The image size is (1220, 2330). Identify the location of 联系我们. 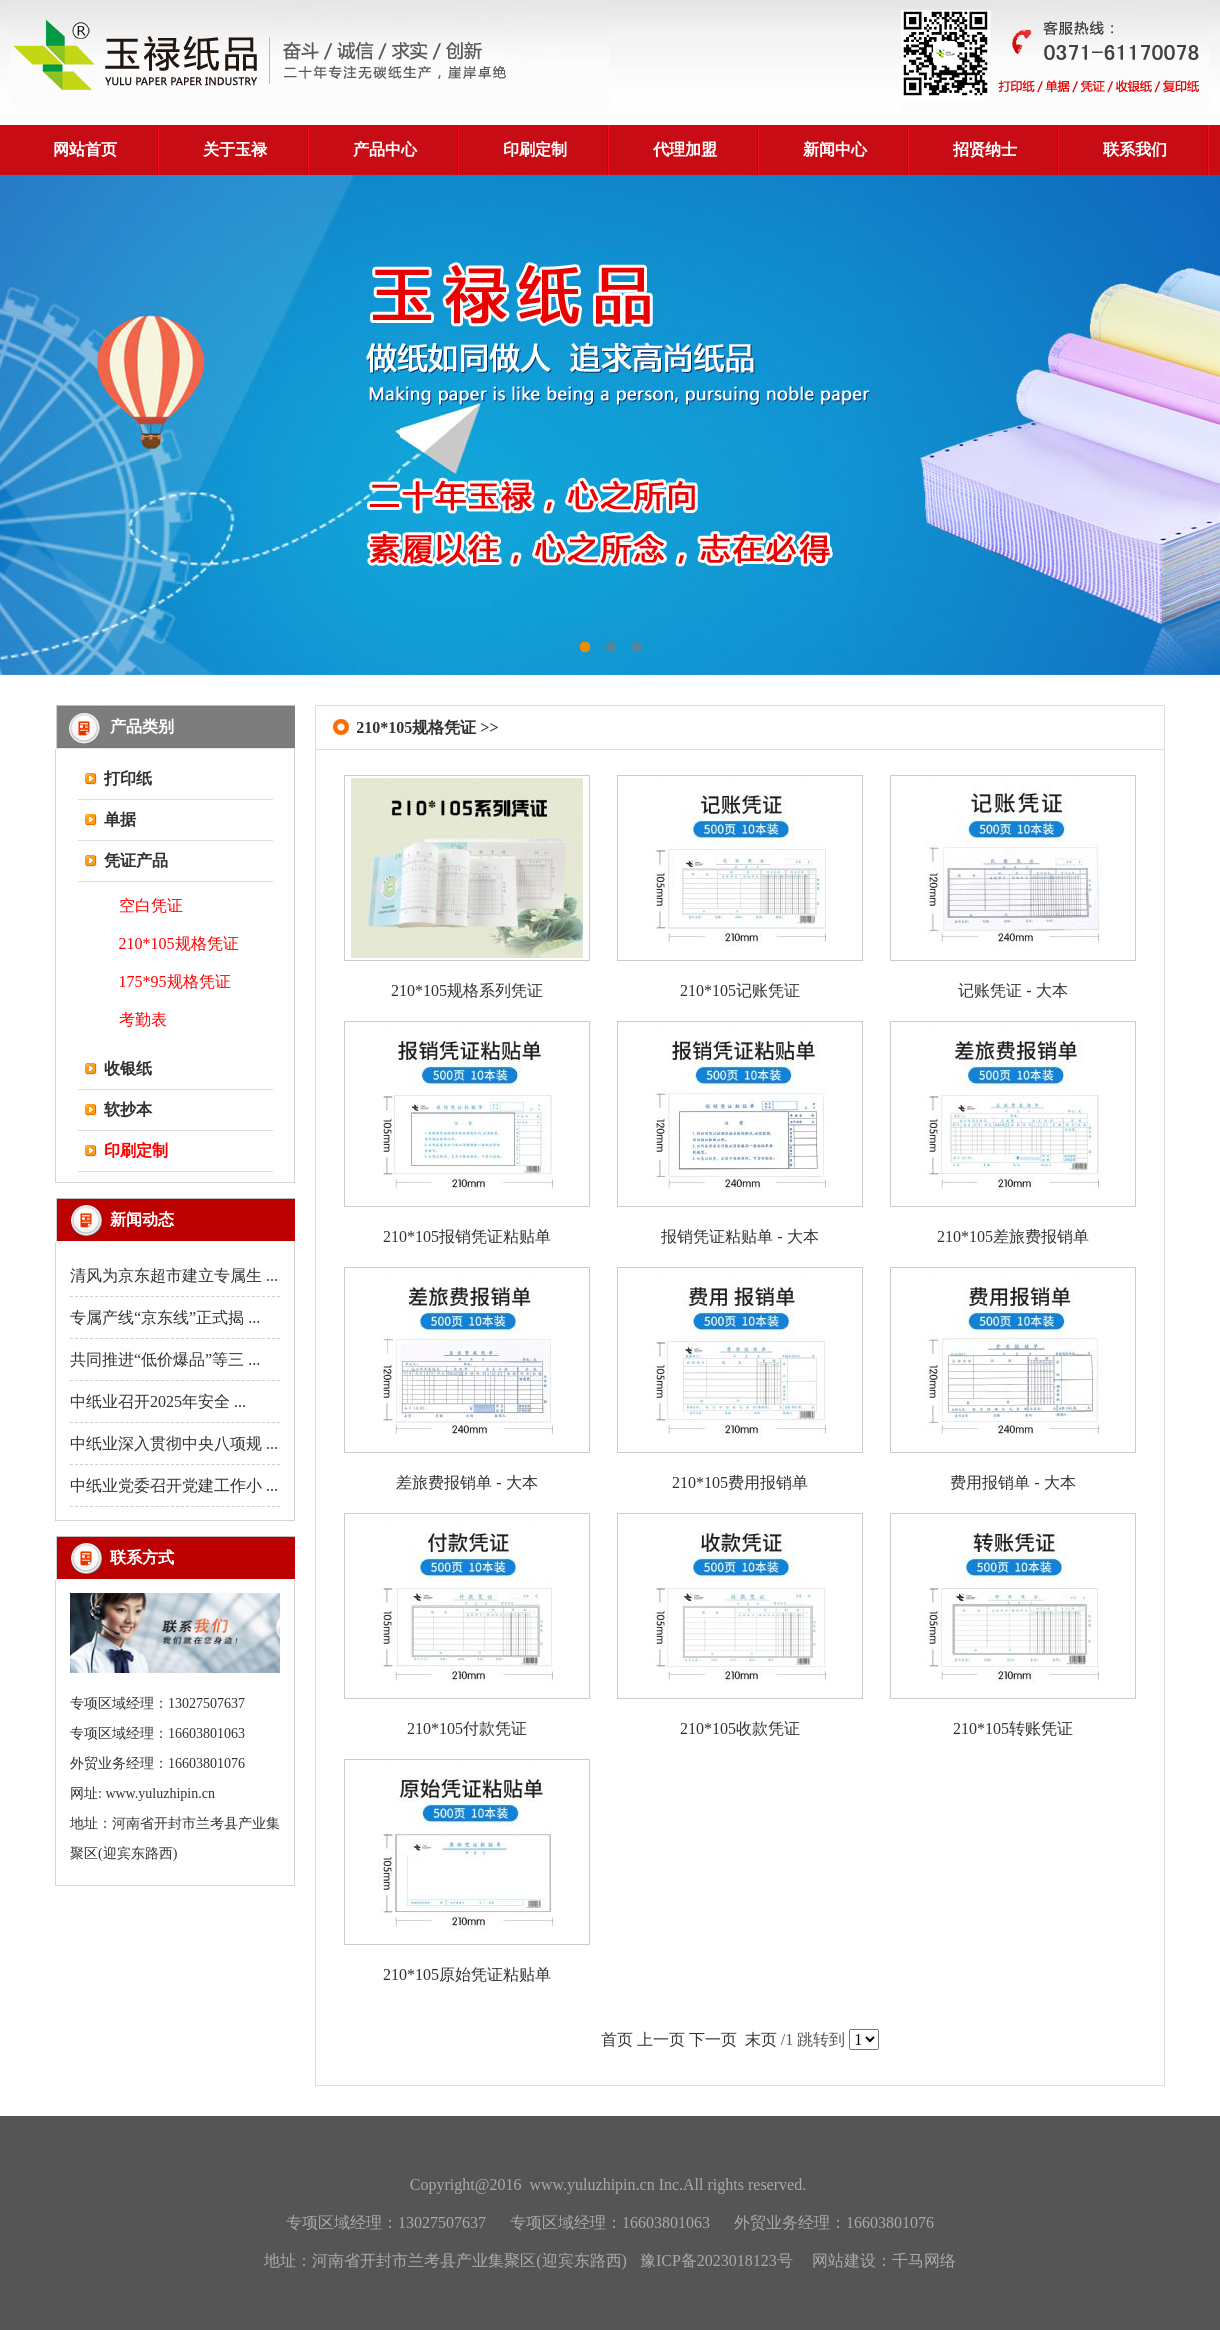
(1135, 149).